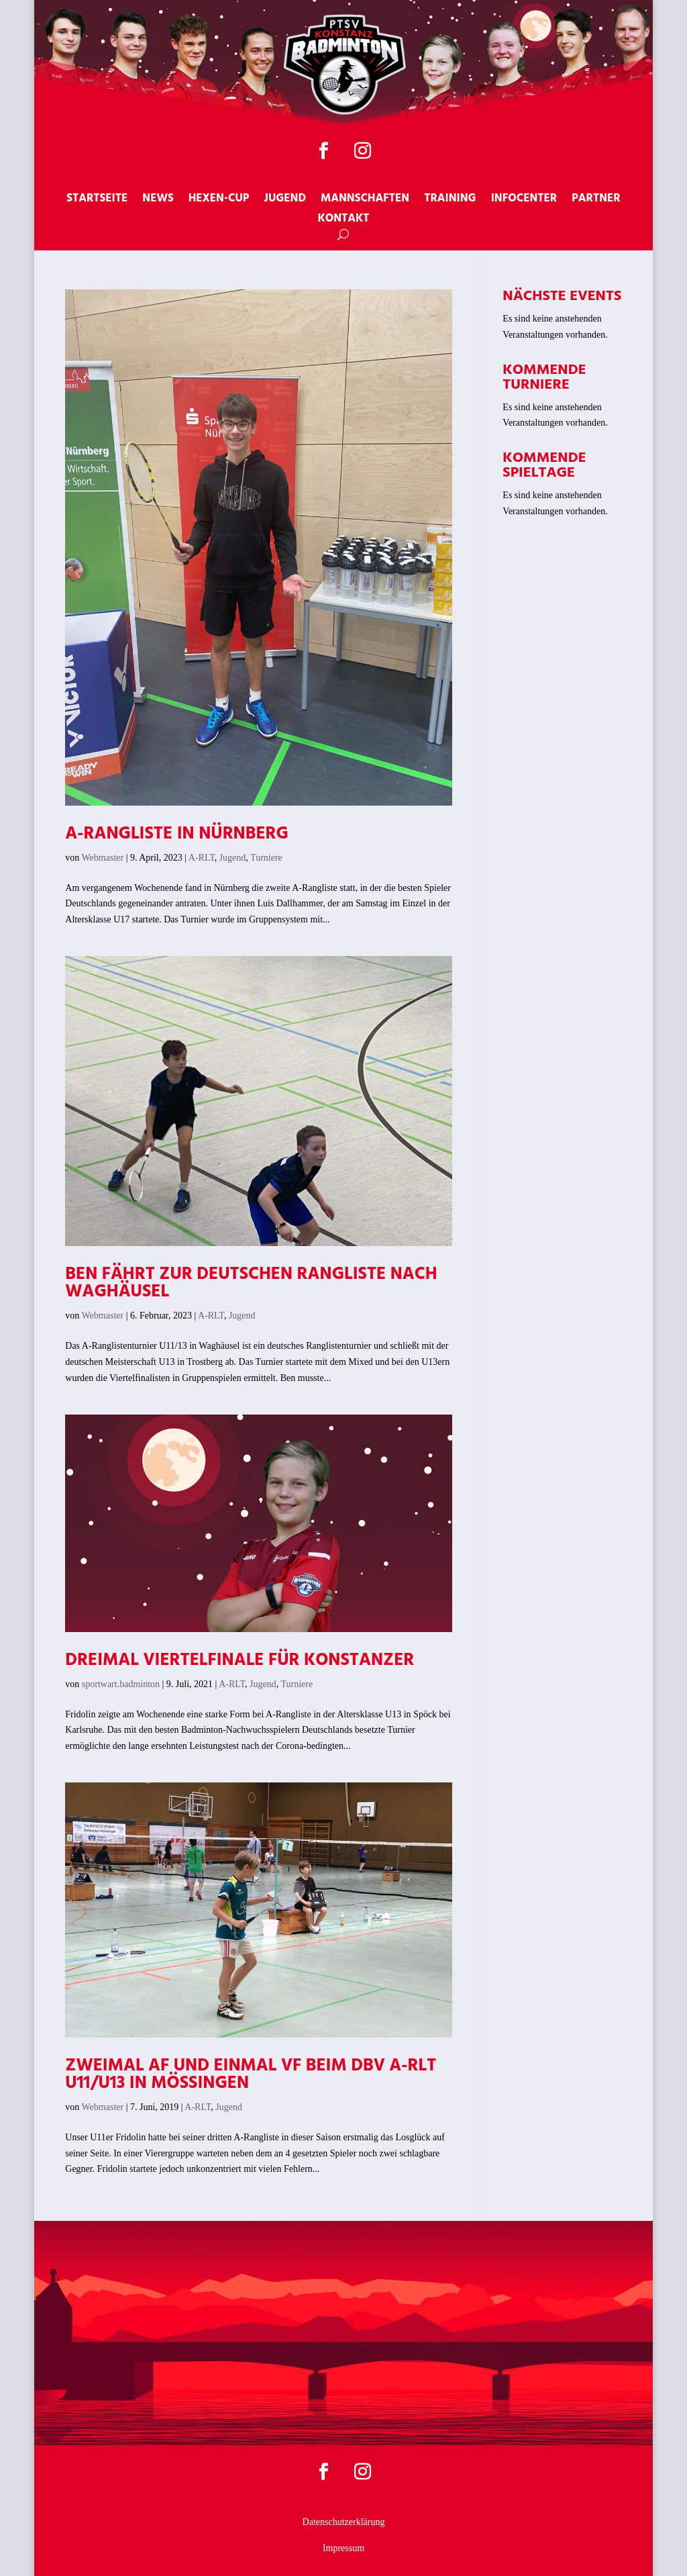 The width and height of the screenshot is (687, 2576). I want to click on Hexen-Cup, so click(219, 200).